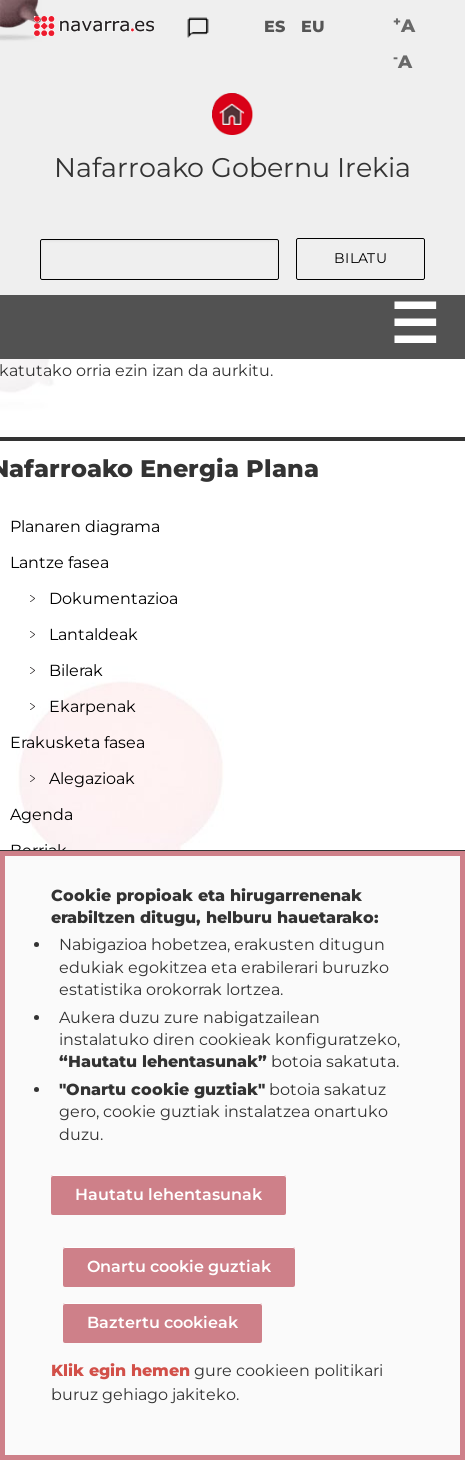 The height and width of the screenshot is (1460, 465). I want to click on Baztertu cookieak, so click(162, 1322).